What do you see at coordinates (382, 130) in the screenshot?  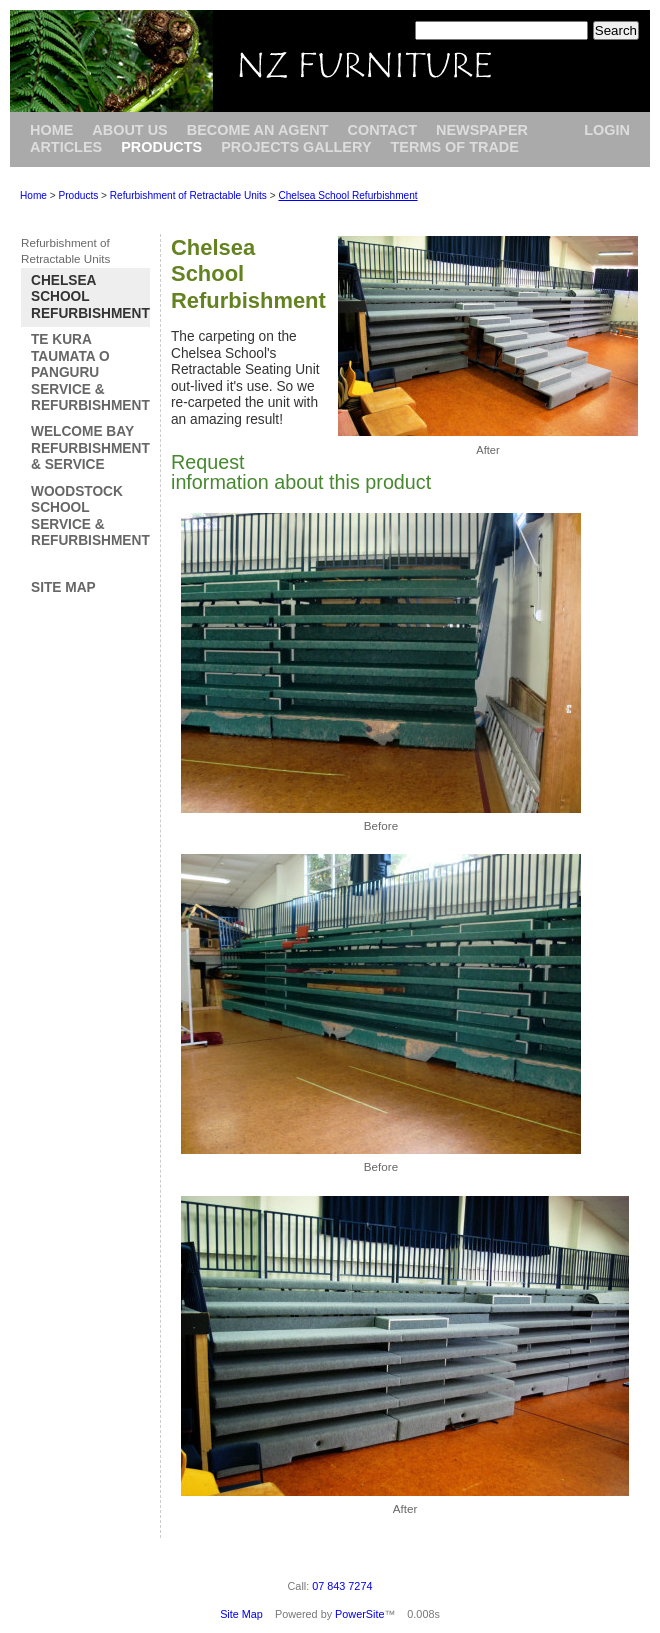 I see `Contact` at bounding box center [382, 130].